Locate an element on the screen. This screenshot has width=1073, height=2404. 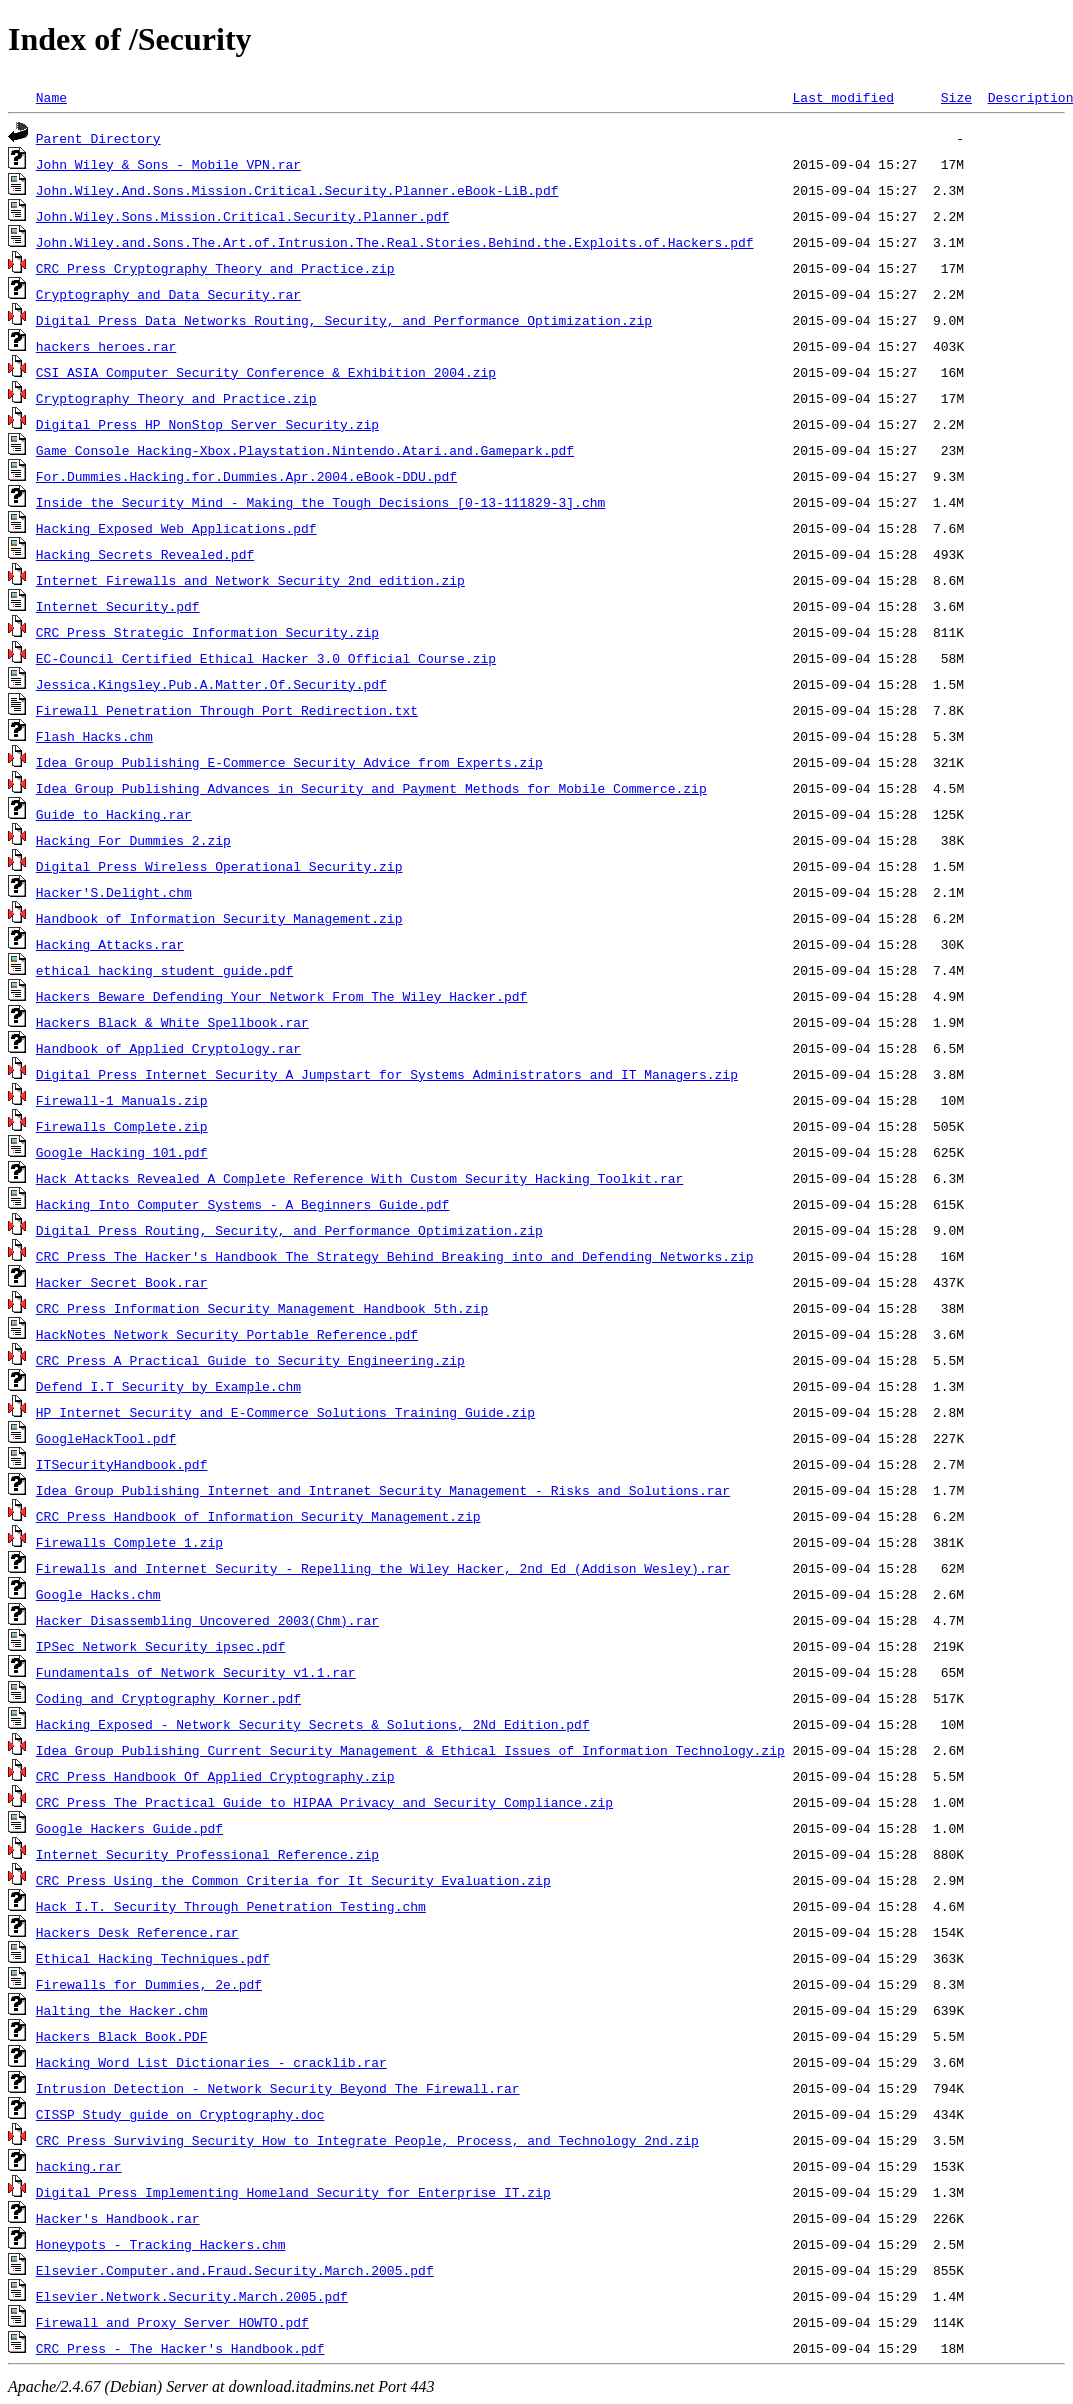
Digital Press Data Networks Routing, Security, and Performance Optimization.zip is located at coordinates (344, 320).